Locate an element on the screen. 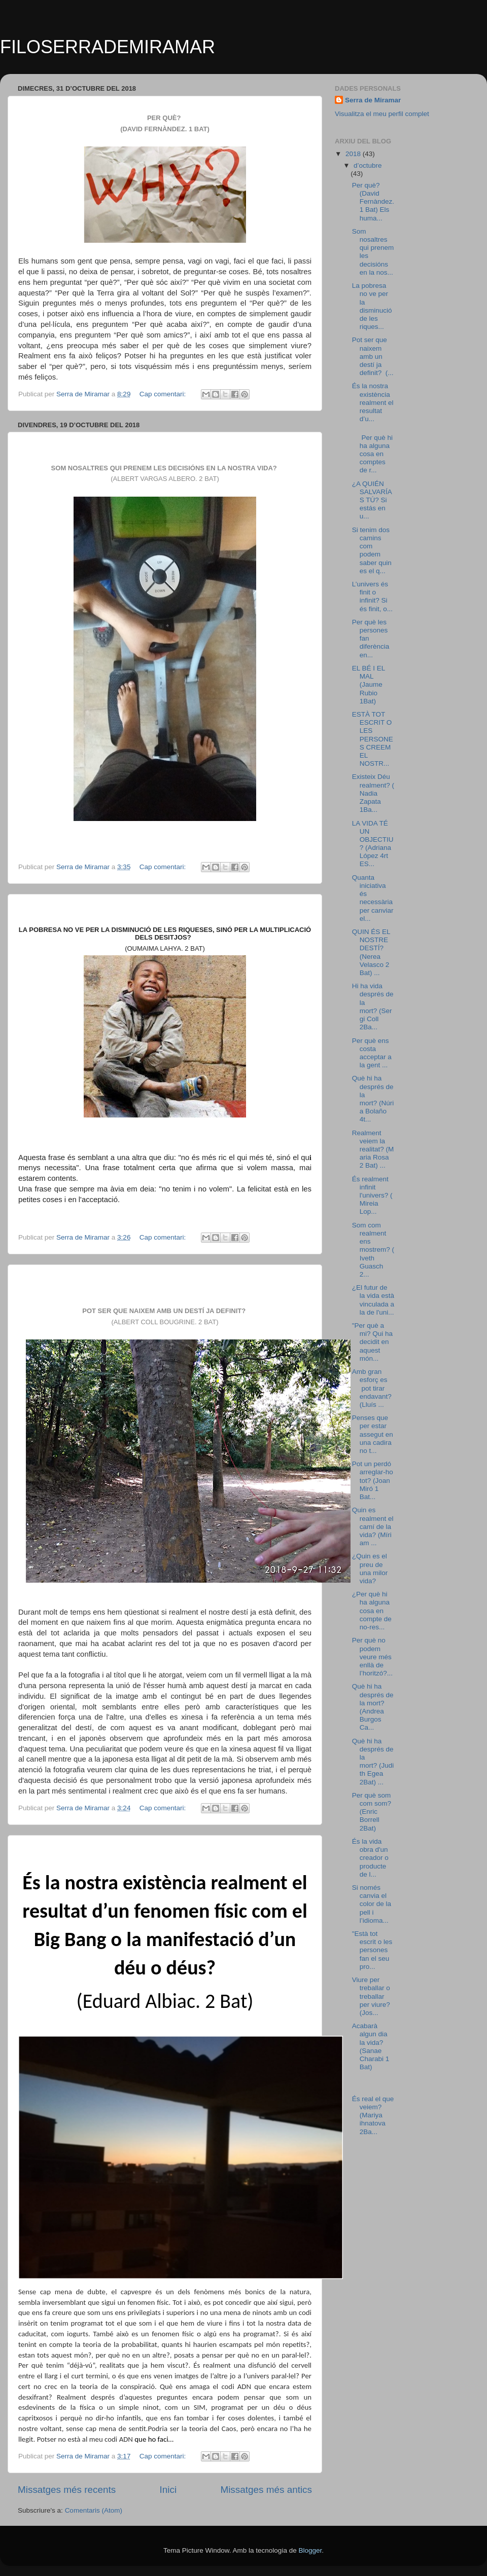 The image size is (487, 2576). Què hi ha després de la mort? (Judith Egea 2Bat) ... is located at coordinates (373, 1761).